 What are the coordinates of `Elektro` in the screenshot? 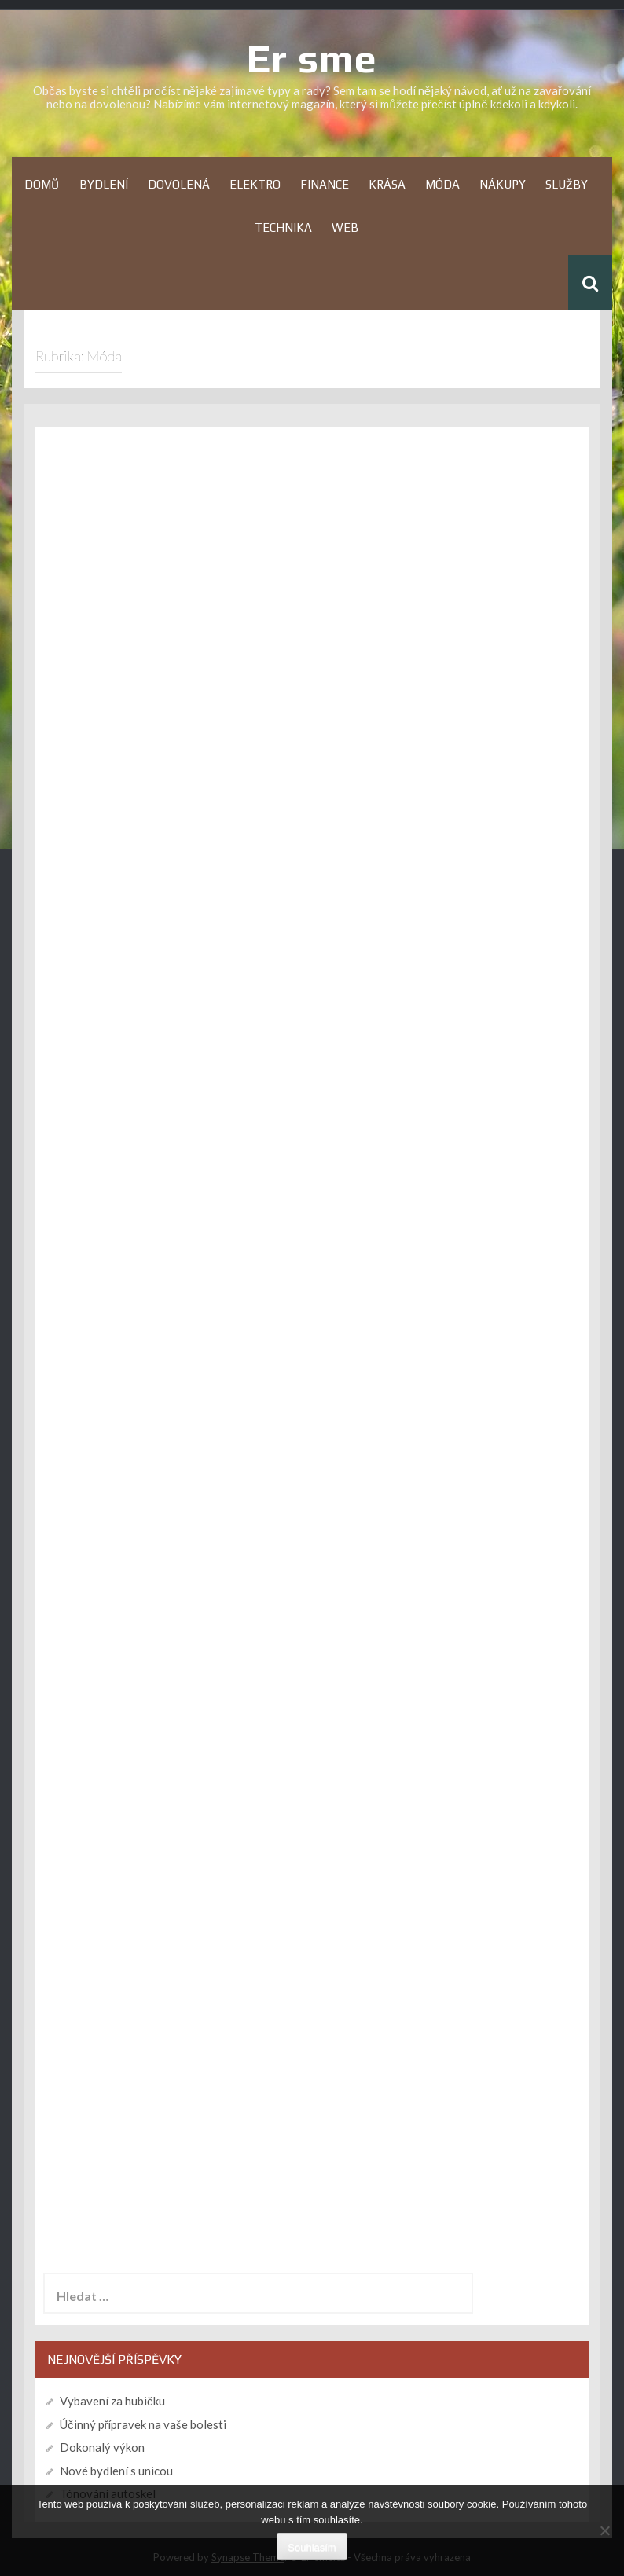 It's located at (255, 184).